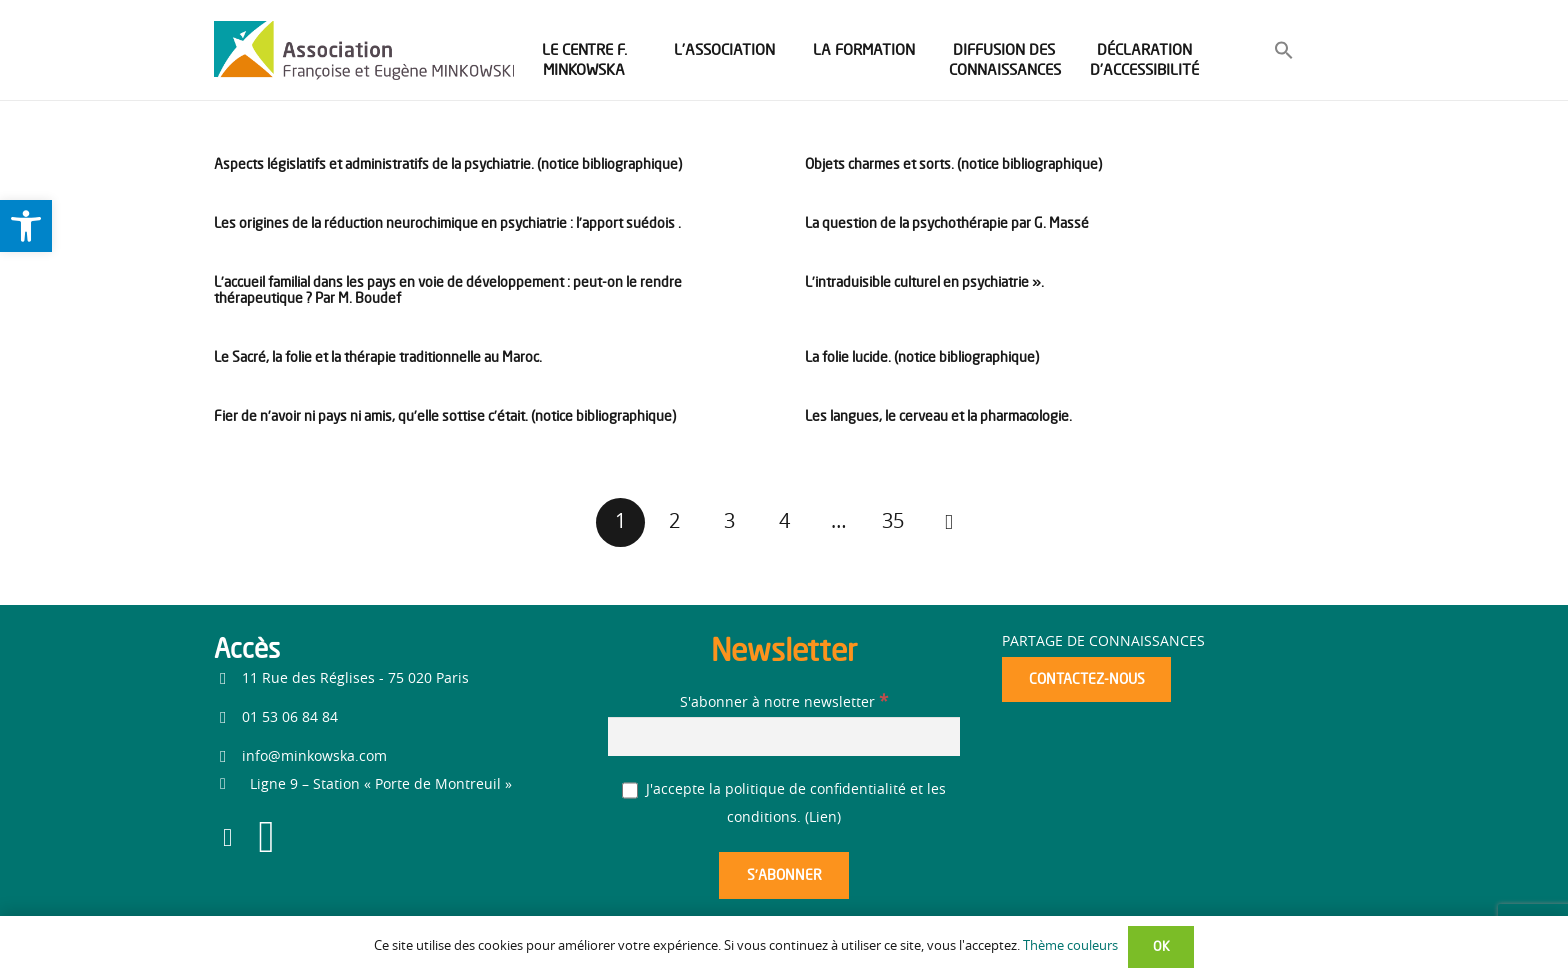 This screenshot has width=1568, height=978. I want to click on [link], so click(26, 226).